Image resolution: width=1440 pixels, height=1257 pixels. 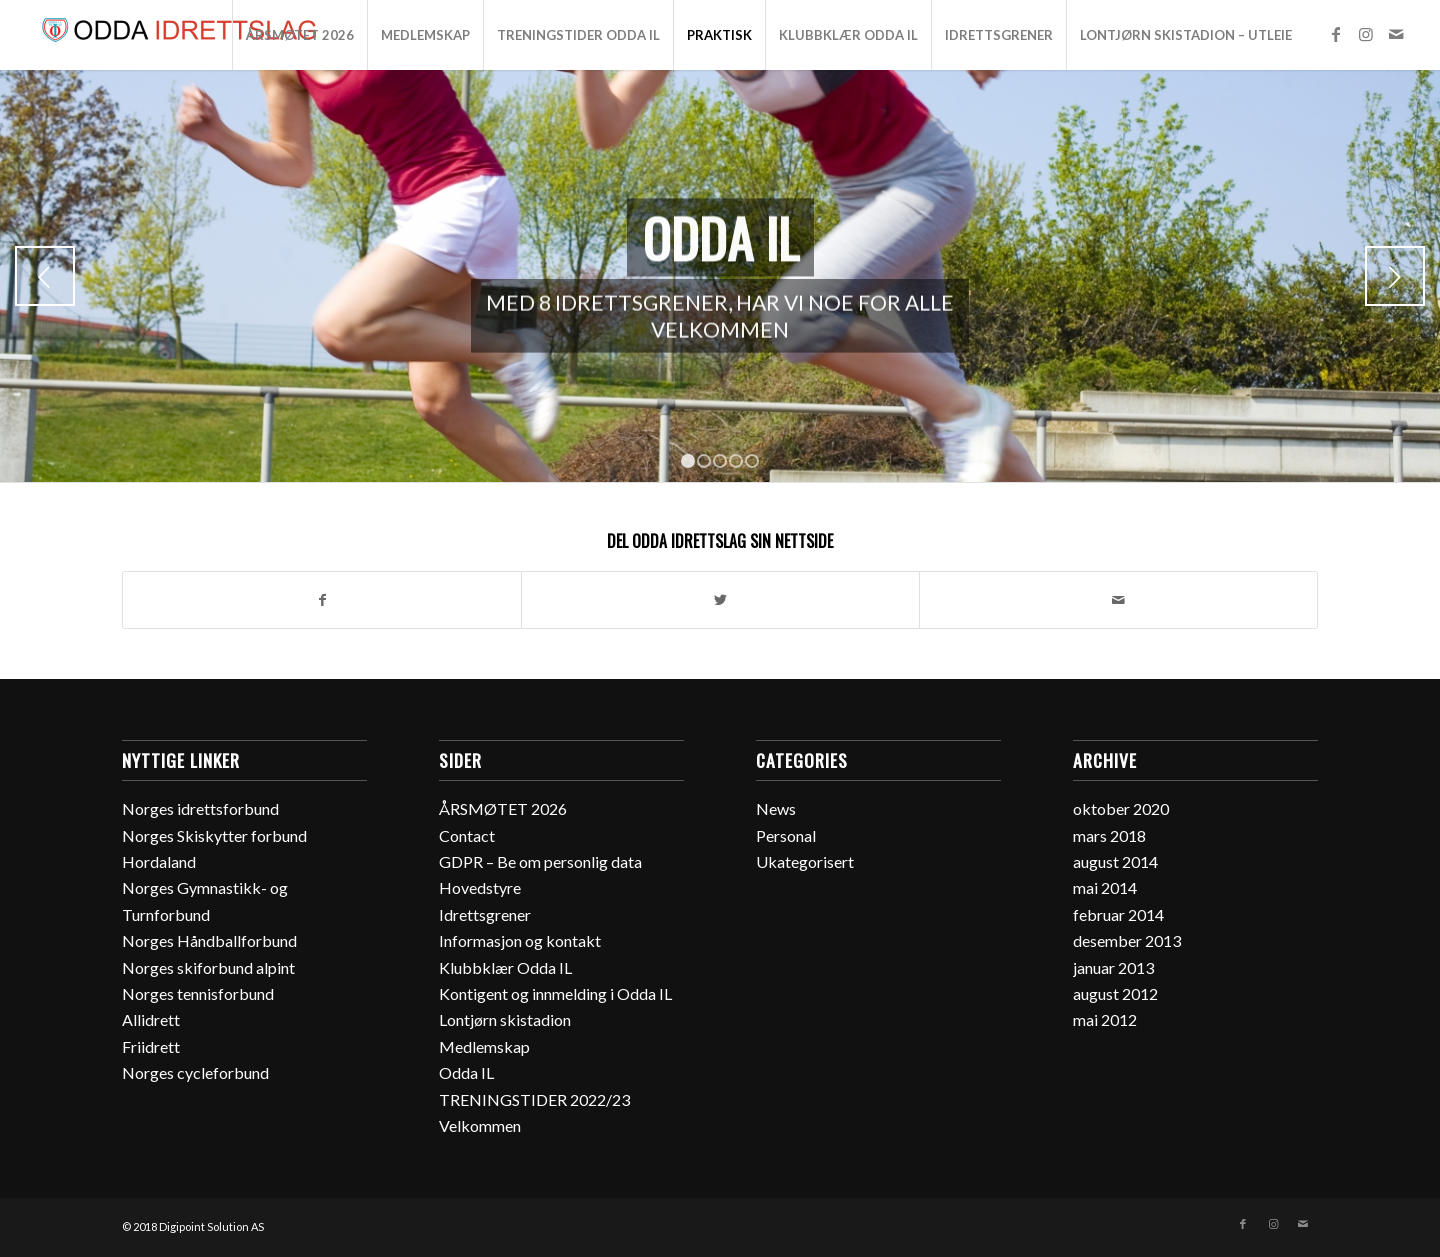 What do you see at coordinates (200, 808) in the screenshot?
I see `Norges idrettsforbund` at bounding box center [200, 808].